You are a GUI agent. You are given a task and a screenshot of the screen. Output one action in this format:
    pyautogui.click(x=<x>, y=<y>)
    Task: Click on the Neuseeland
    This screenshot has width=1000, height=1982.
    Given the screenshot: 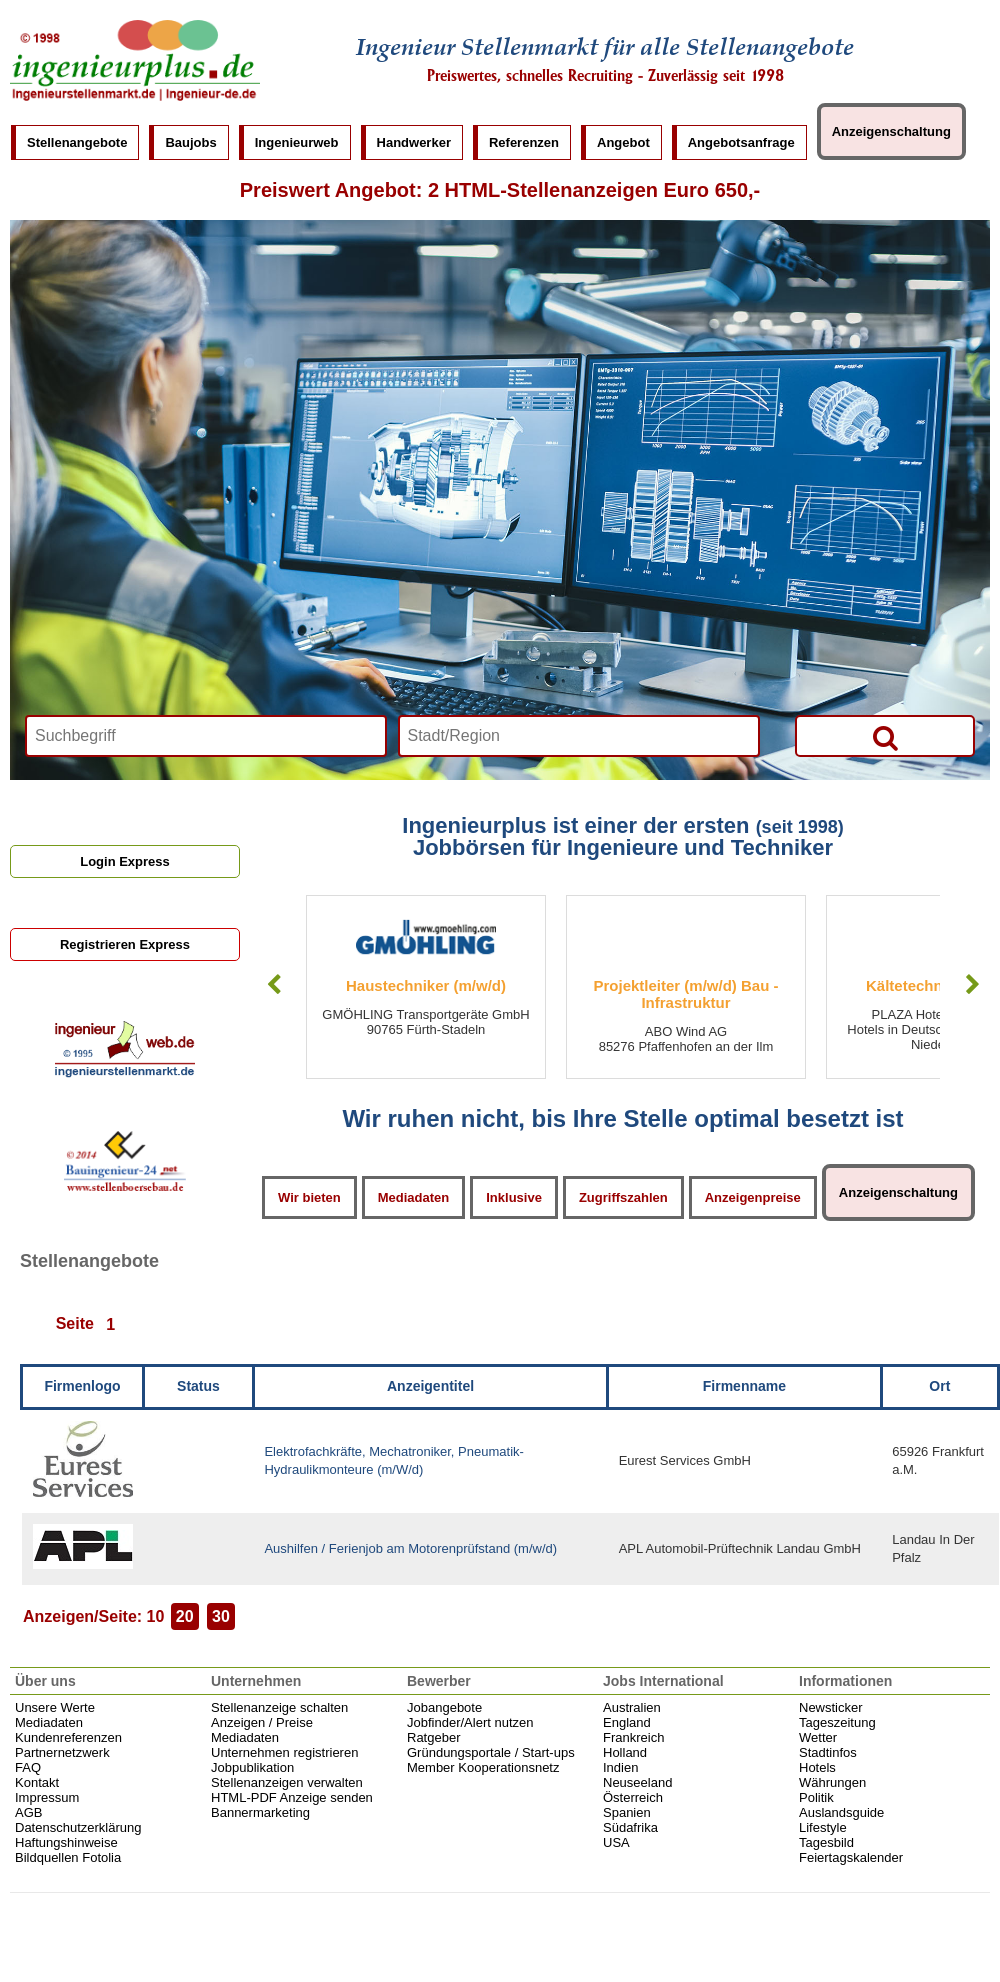 What is the action you would take?
    pyautogui.click(x=637, y=1782)
    